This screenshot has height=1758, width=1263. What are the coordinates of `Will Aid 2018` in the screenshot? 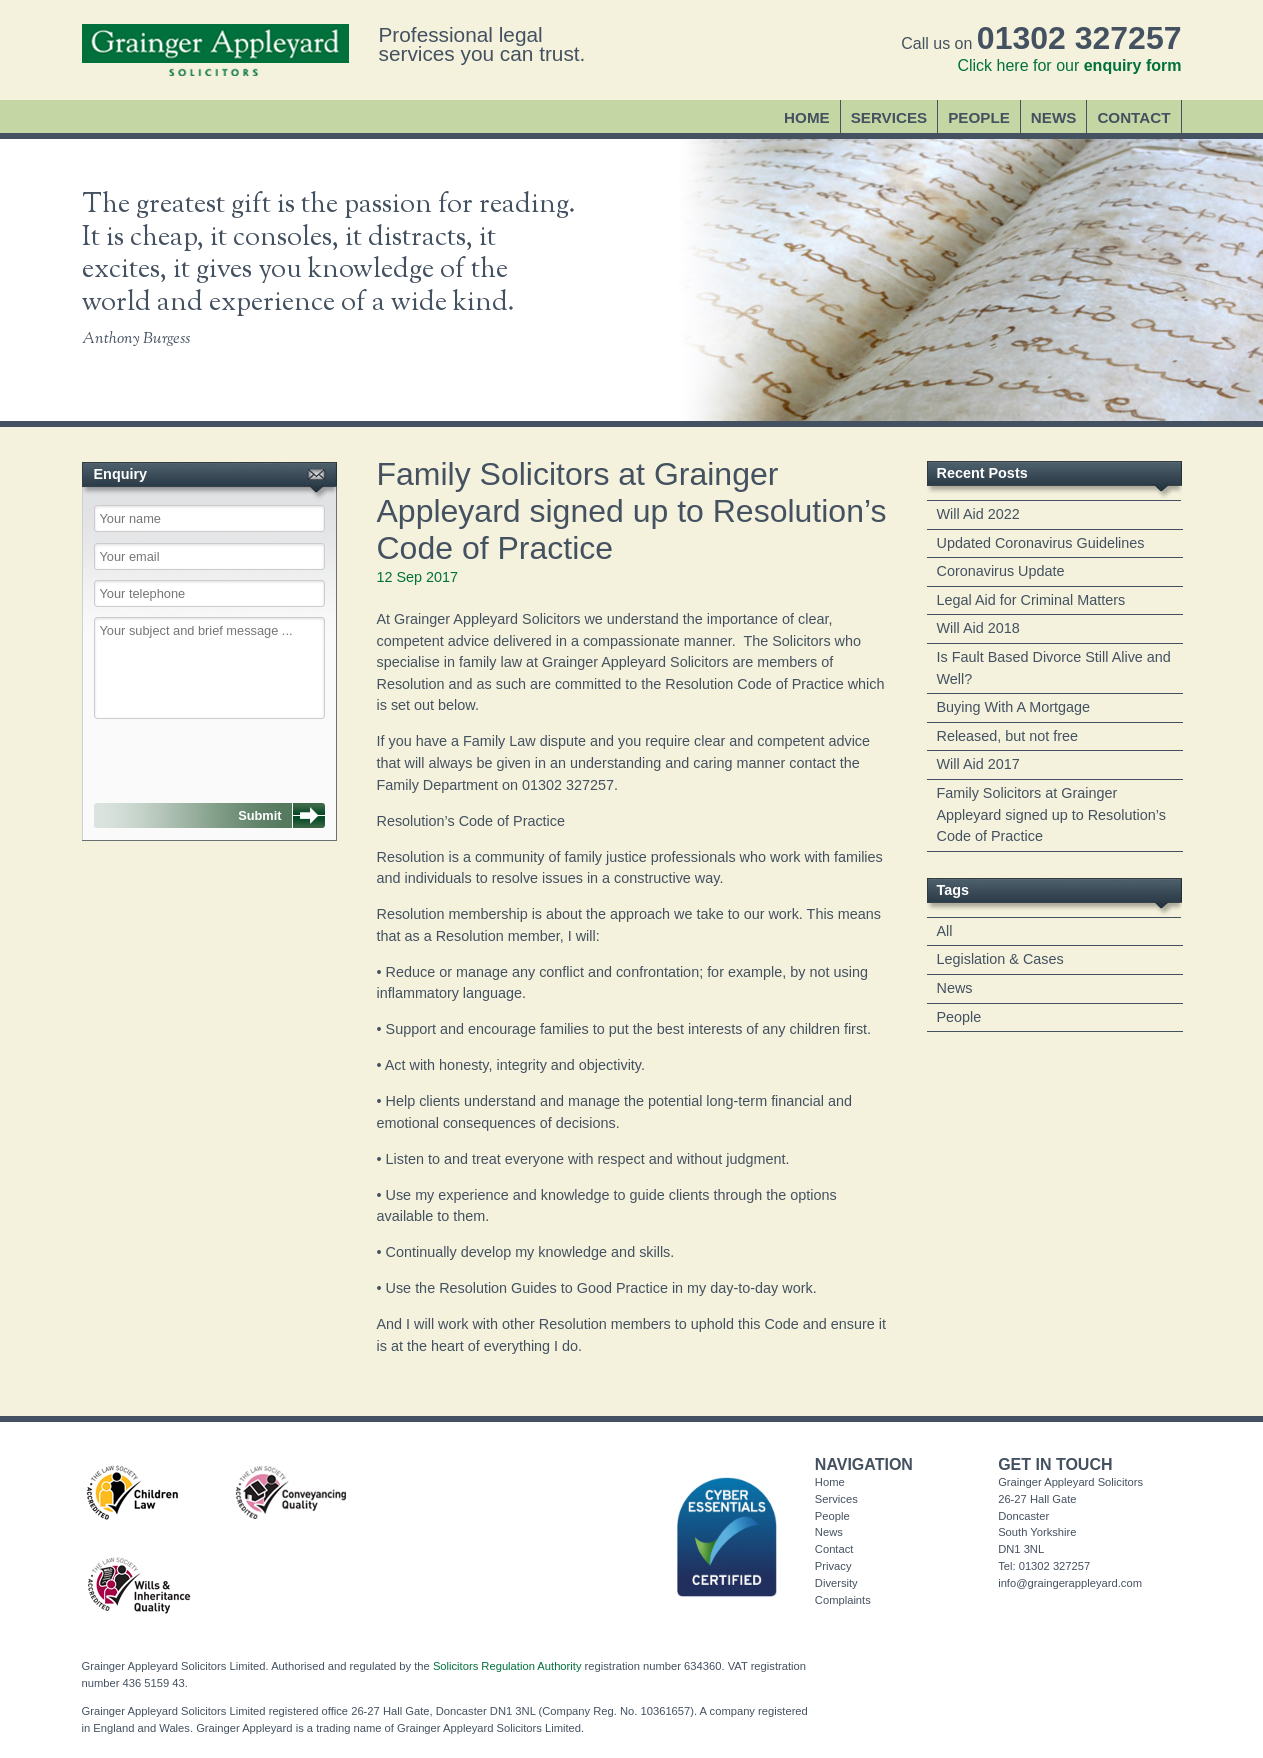 It's located at (978, 628).